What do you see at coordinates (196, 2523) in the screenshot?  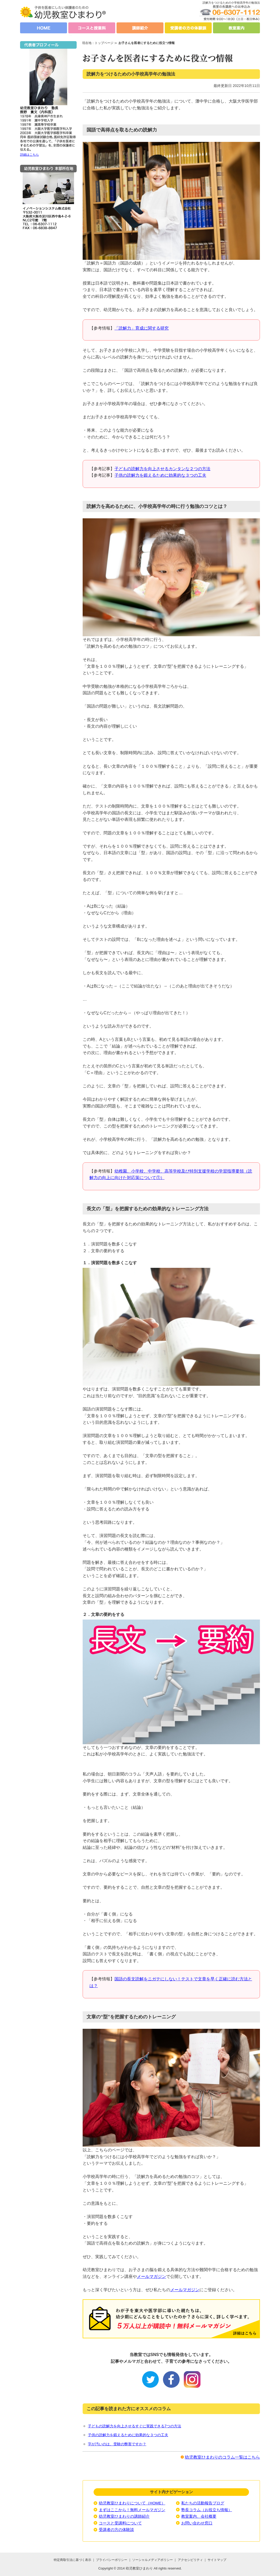 I see `お問い合わせ窓口` at bounding box center [196, 2523].